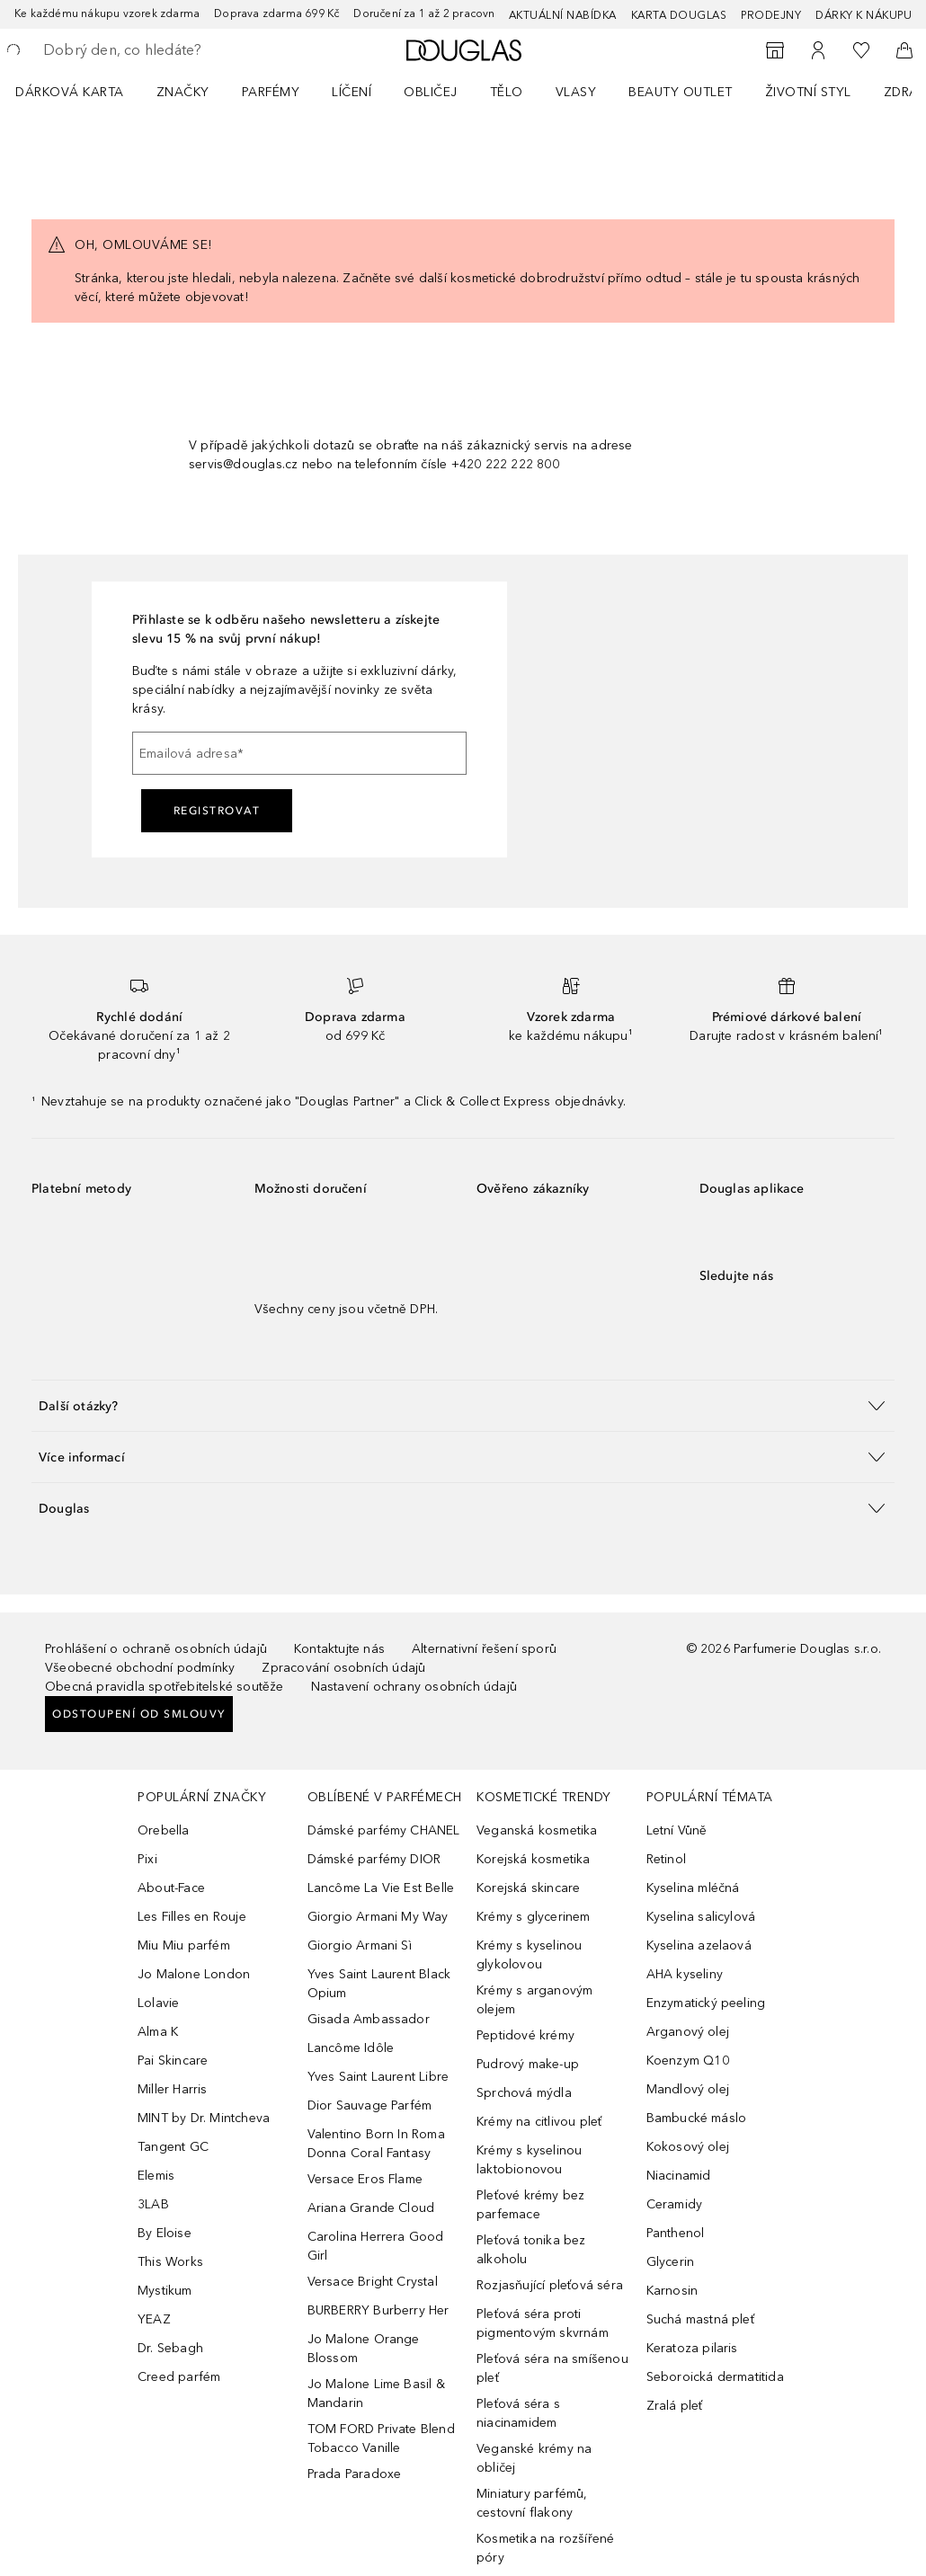 The height and width of the screenshot is (2576, 926). Describe the element at coordinates (192, 1916) in the screenshot. I see `Les Filles en Rouje` at that location.